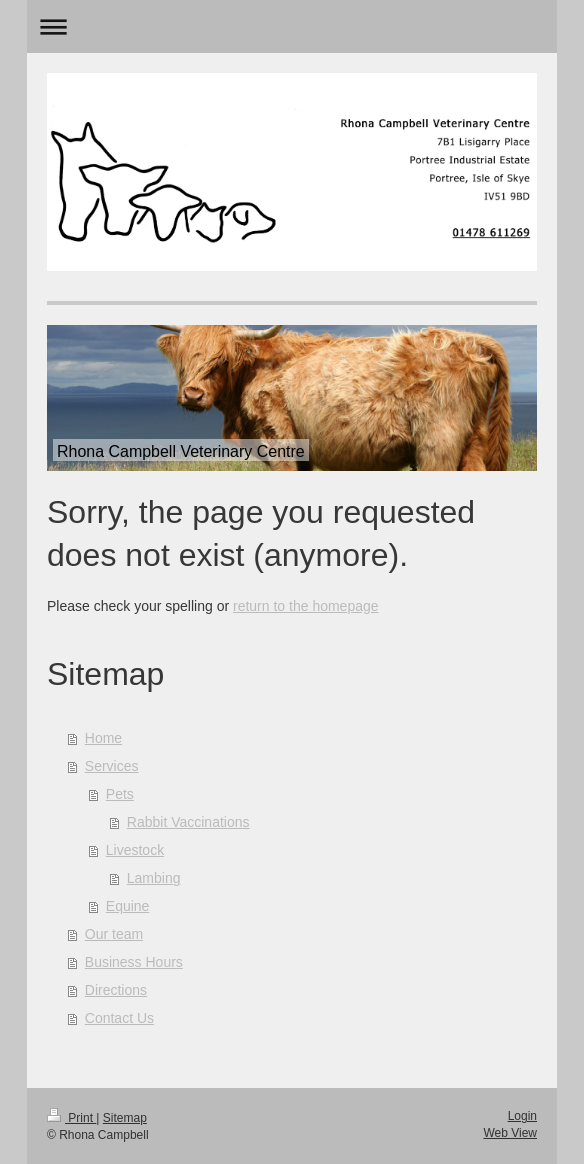 The width and height of the screenshot is (584, 1164). What do you see at coordinates (114, 934) in the screenshot?
I see `Our team` at bounding box center [114, 934].